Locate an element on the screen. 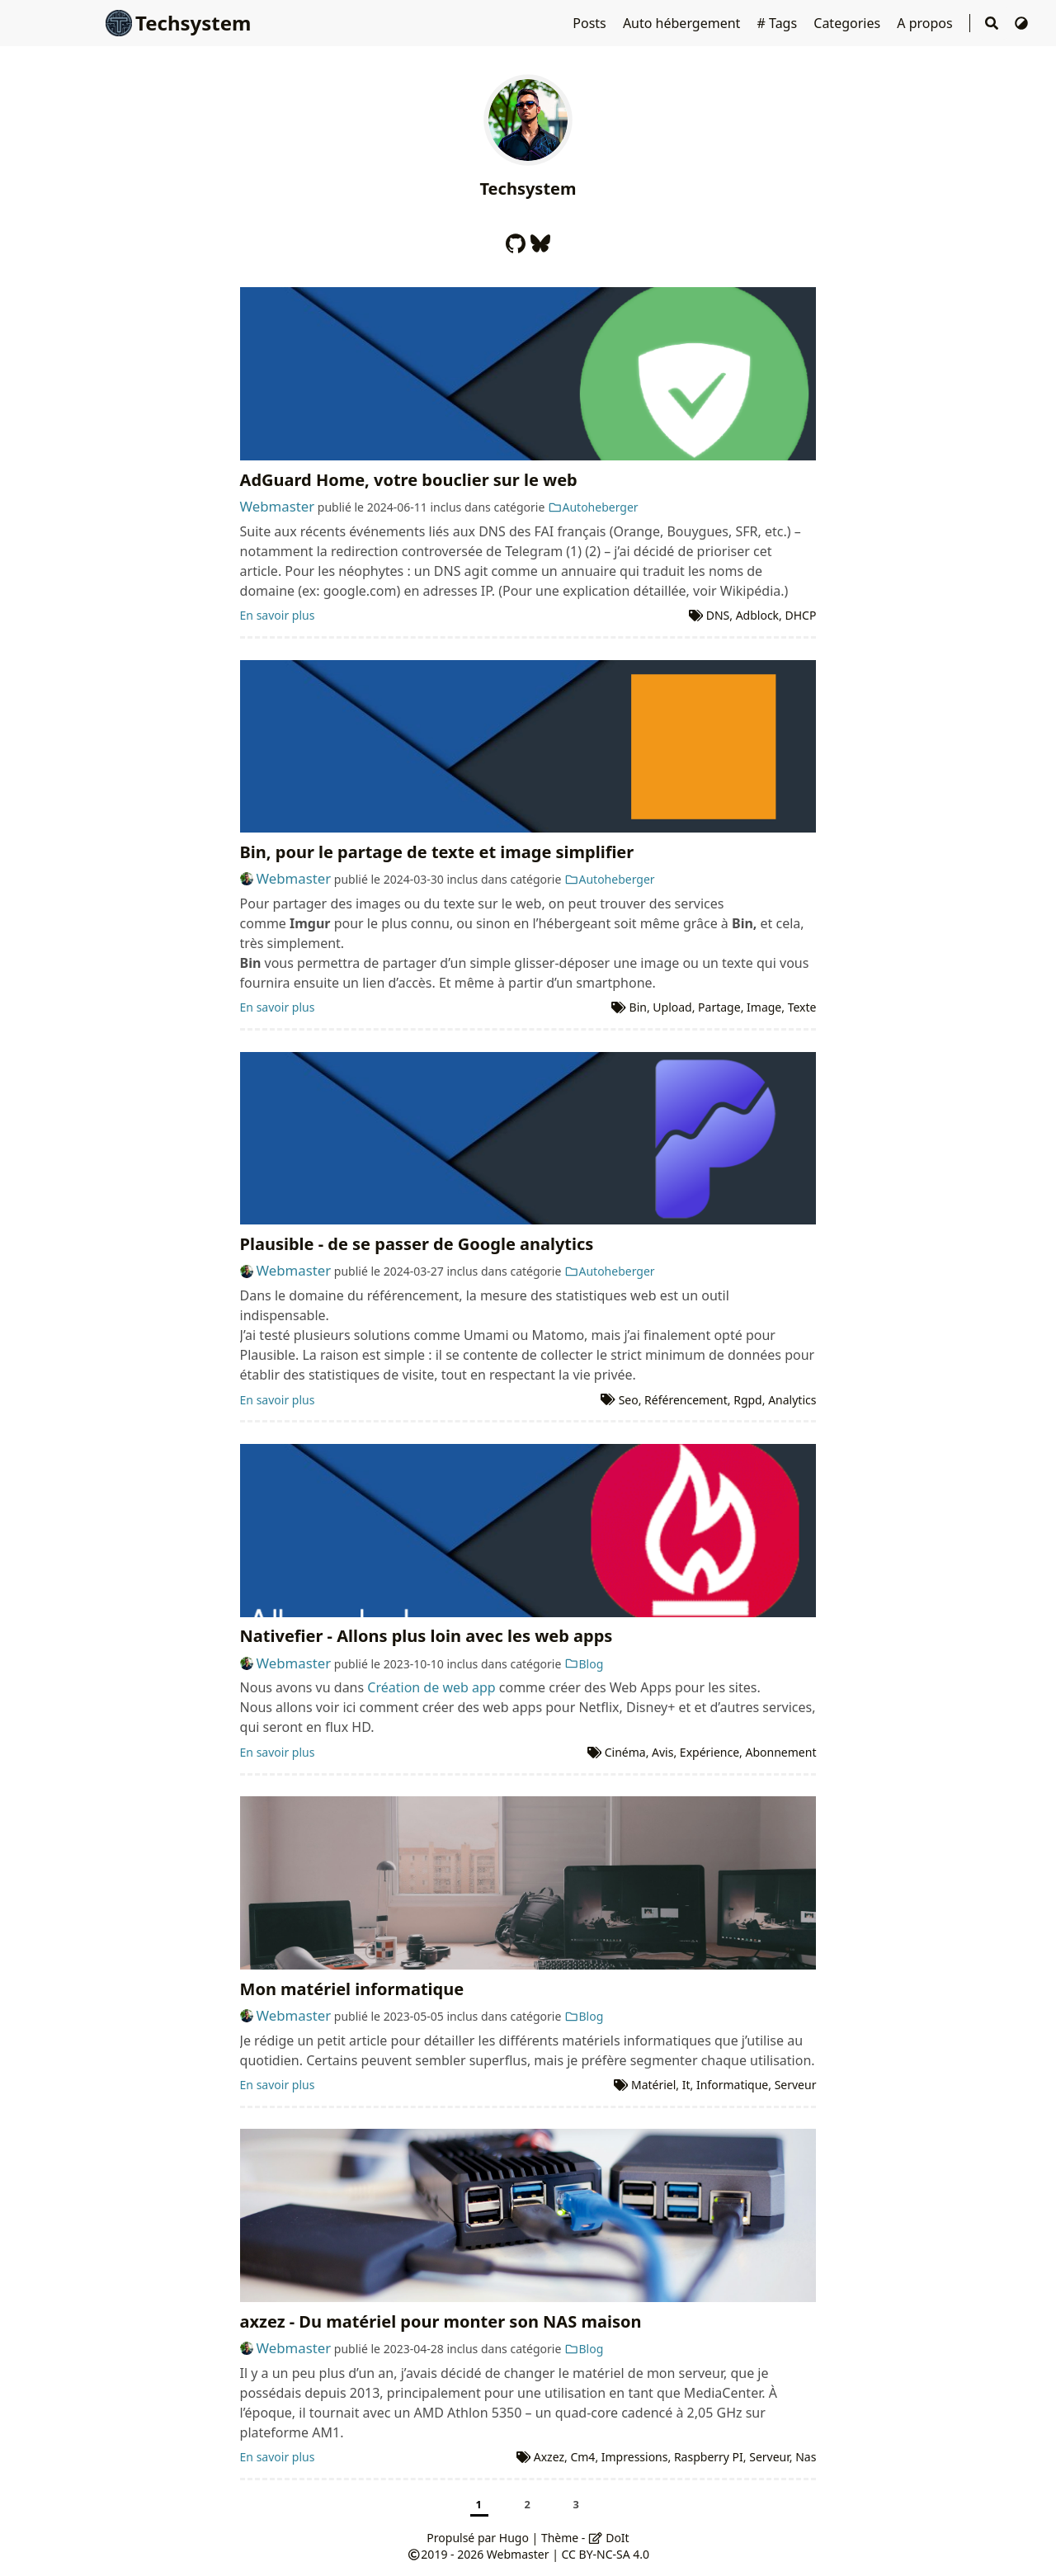 This screenshot has height=2576, width=1056. Image is located at coordinates (764, 1007).